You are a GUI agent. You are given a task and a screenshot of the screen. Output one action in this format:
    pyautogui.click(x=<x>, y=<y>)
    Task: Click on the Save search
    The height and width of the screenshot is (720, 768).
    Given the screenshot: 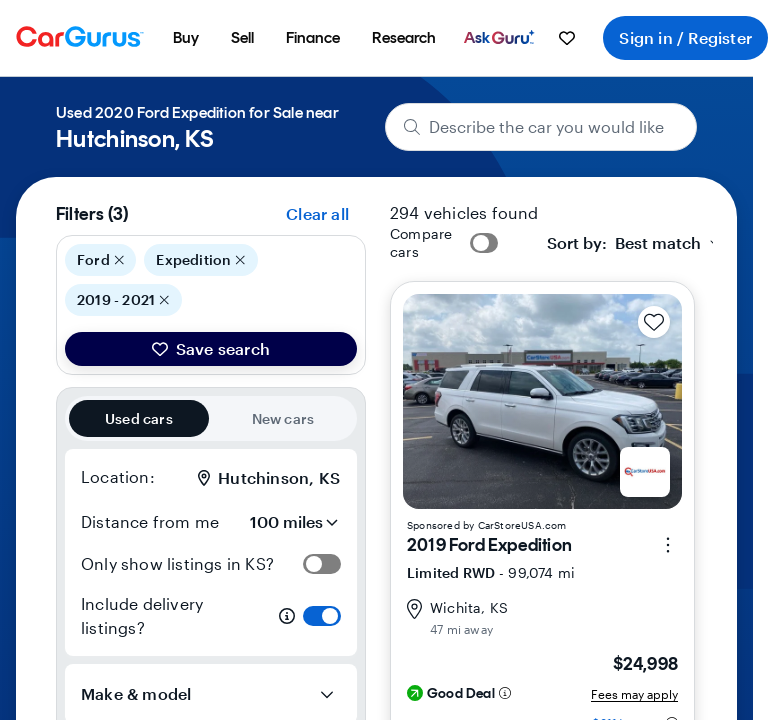 What is the action you would take?
    pyautogui.click(x=211, y=348)
    